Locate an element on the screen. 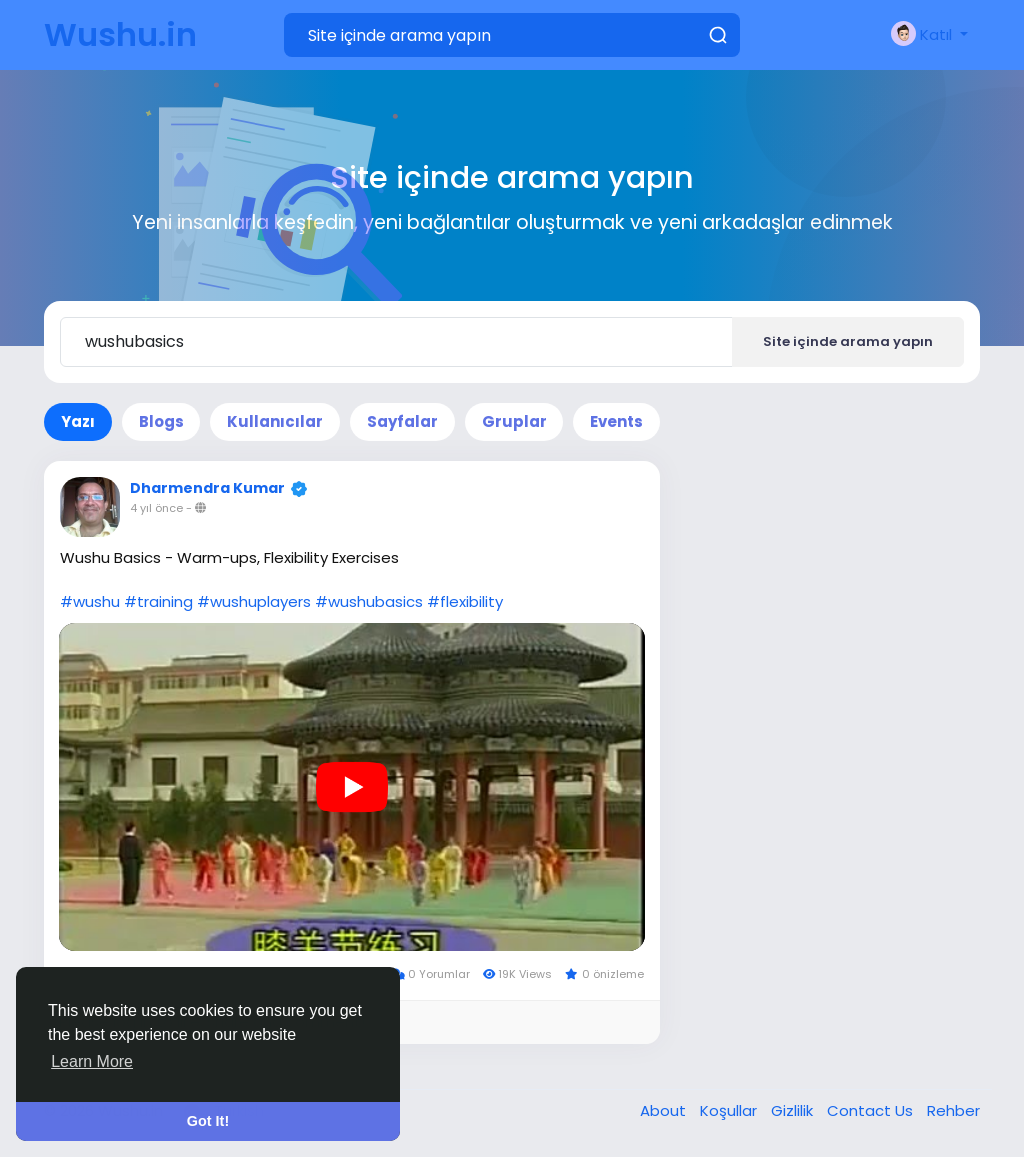 This screenshot has height=1157, width=1024. Contact Us is located at coordinates (872, 1110).